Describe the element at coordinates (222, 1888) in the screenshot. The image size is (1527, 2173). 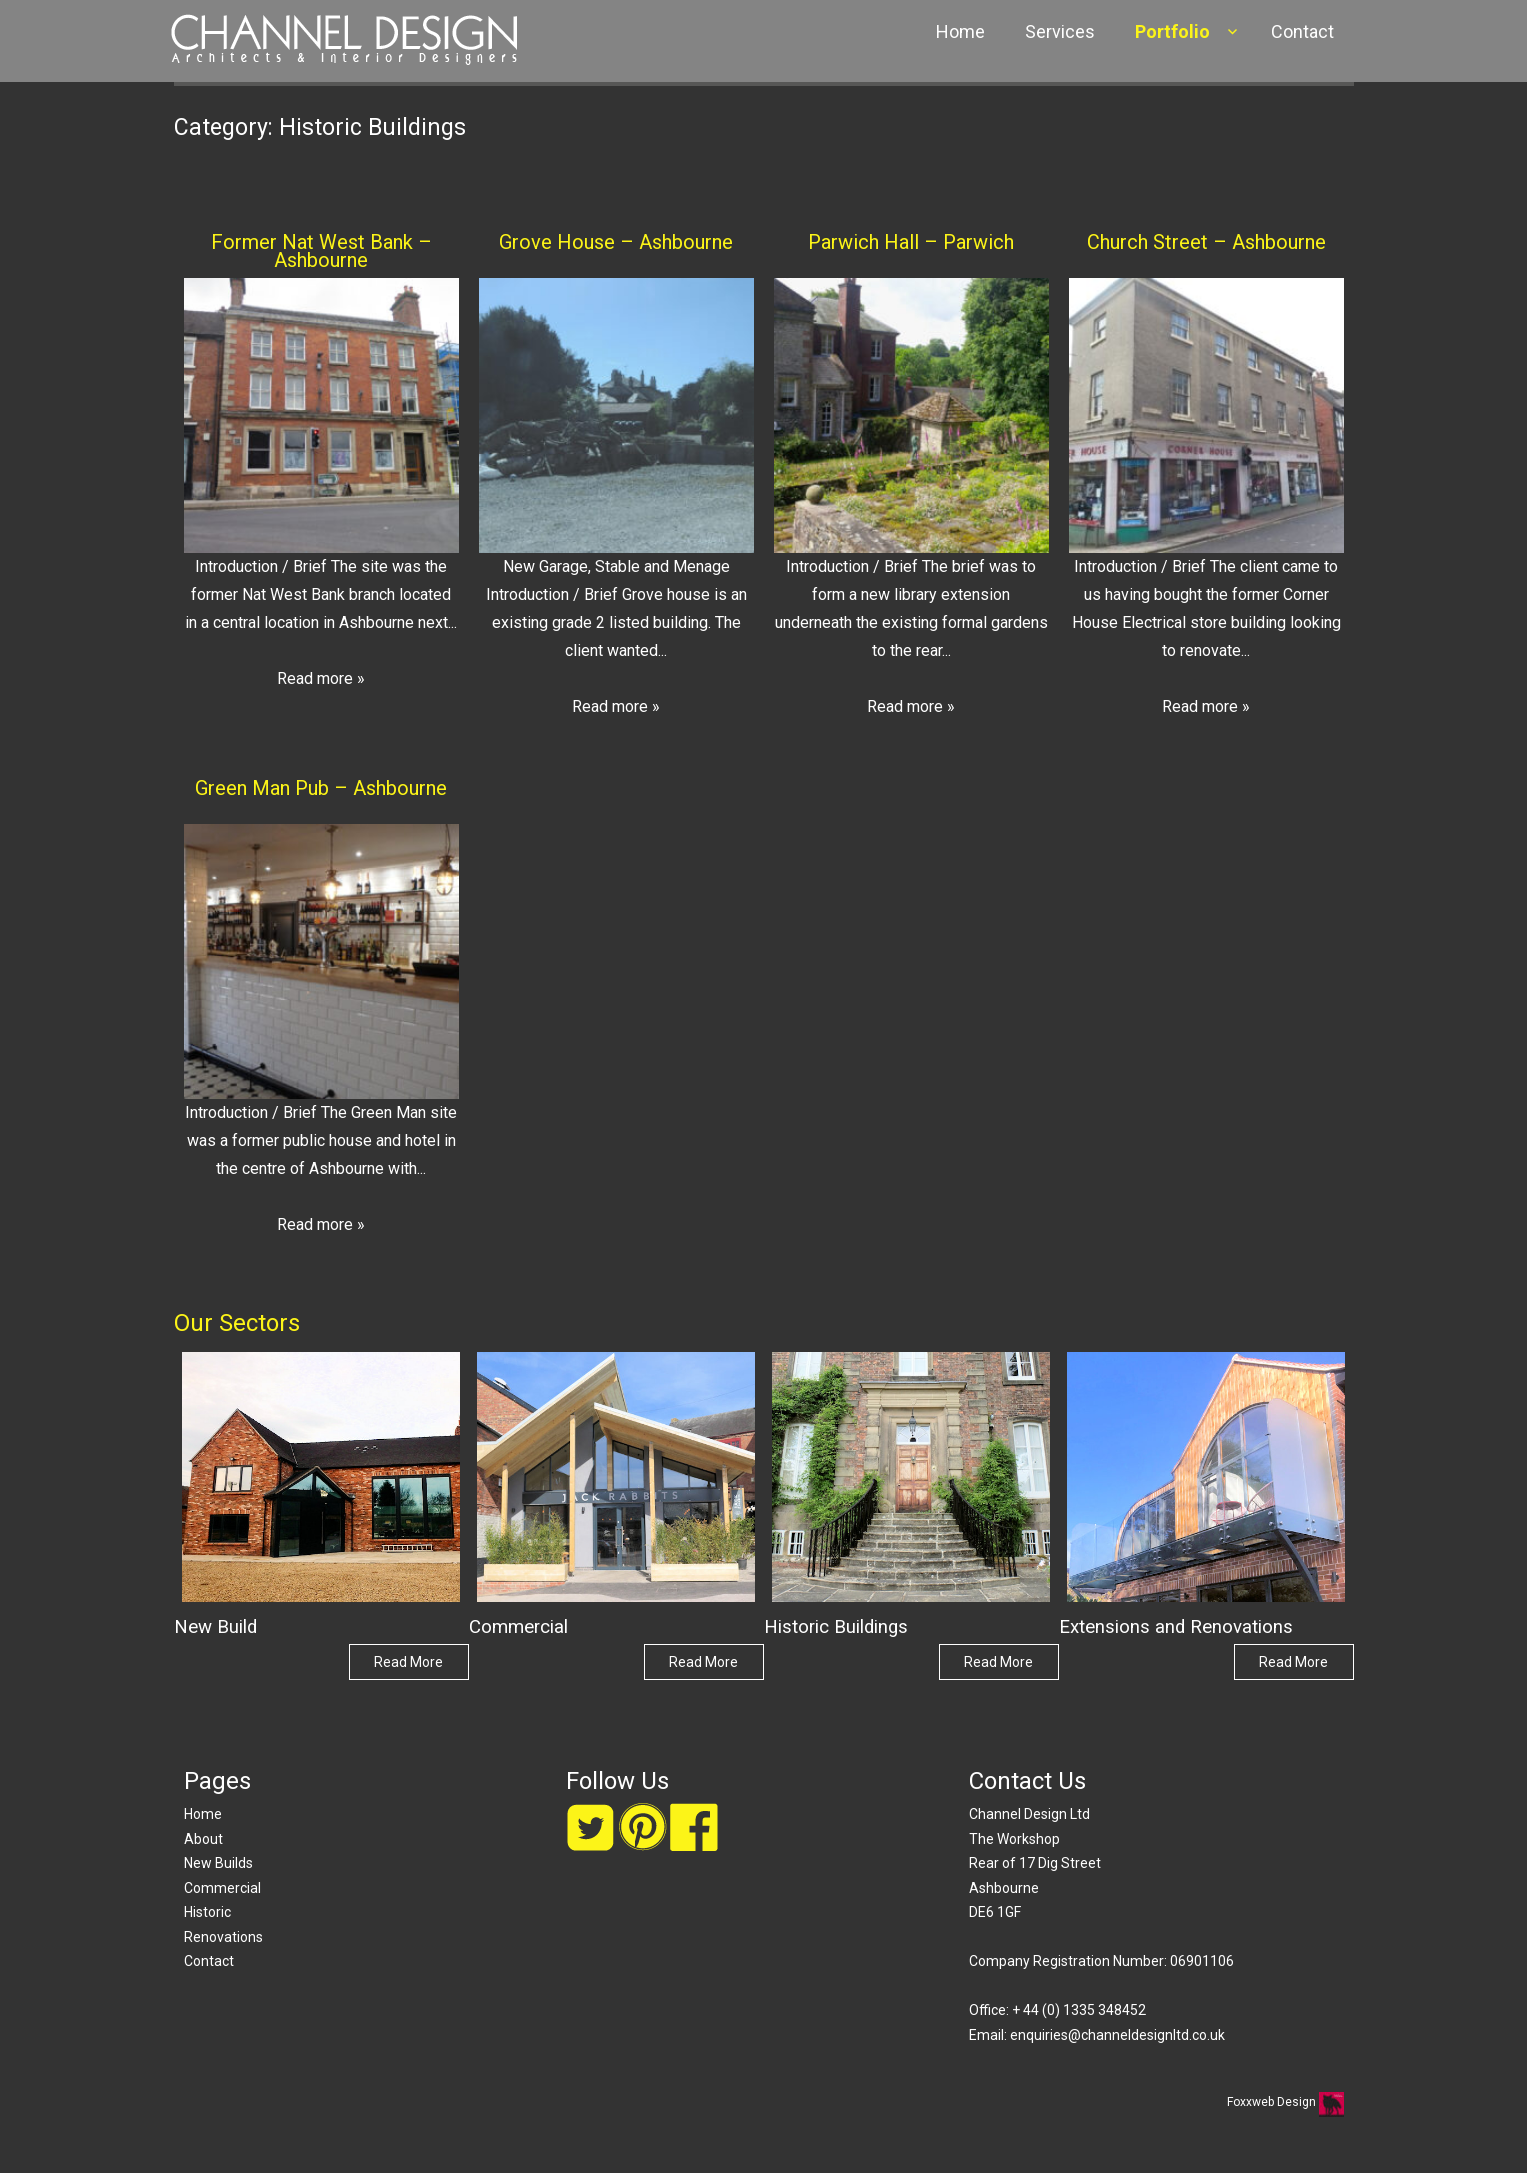
I see `Commercial` at that location.